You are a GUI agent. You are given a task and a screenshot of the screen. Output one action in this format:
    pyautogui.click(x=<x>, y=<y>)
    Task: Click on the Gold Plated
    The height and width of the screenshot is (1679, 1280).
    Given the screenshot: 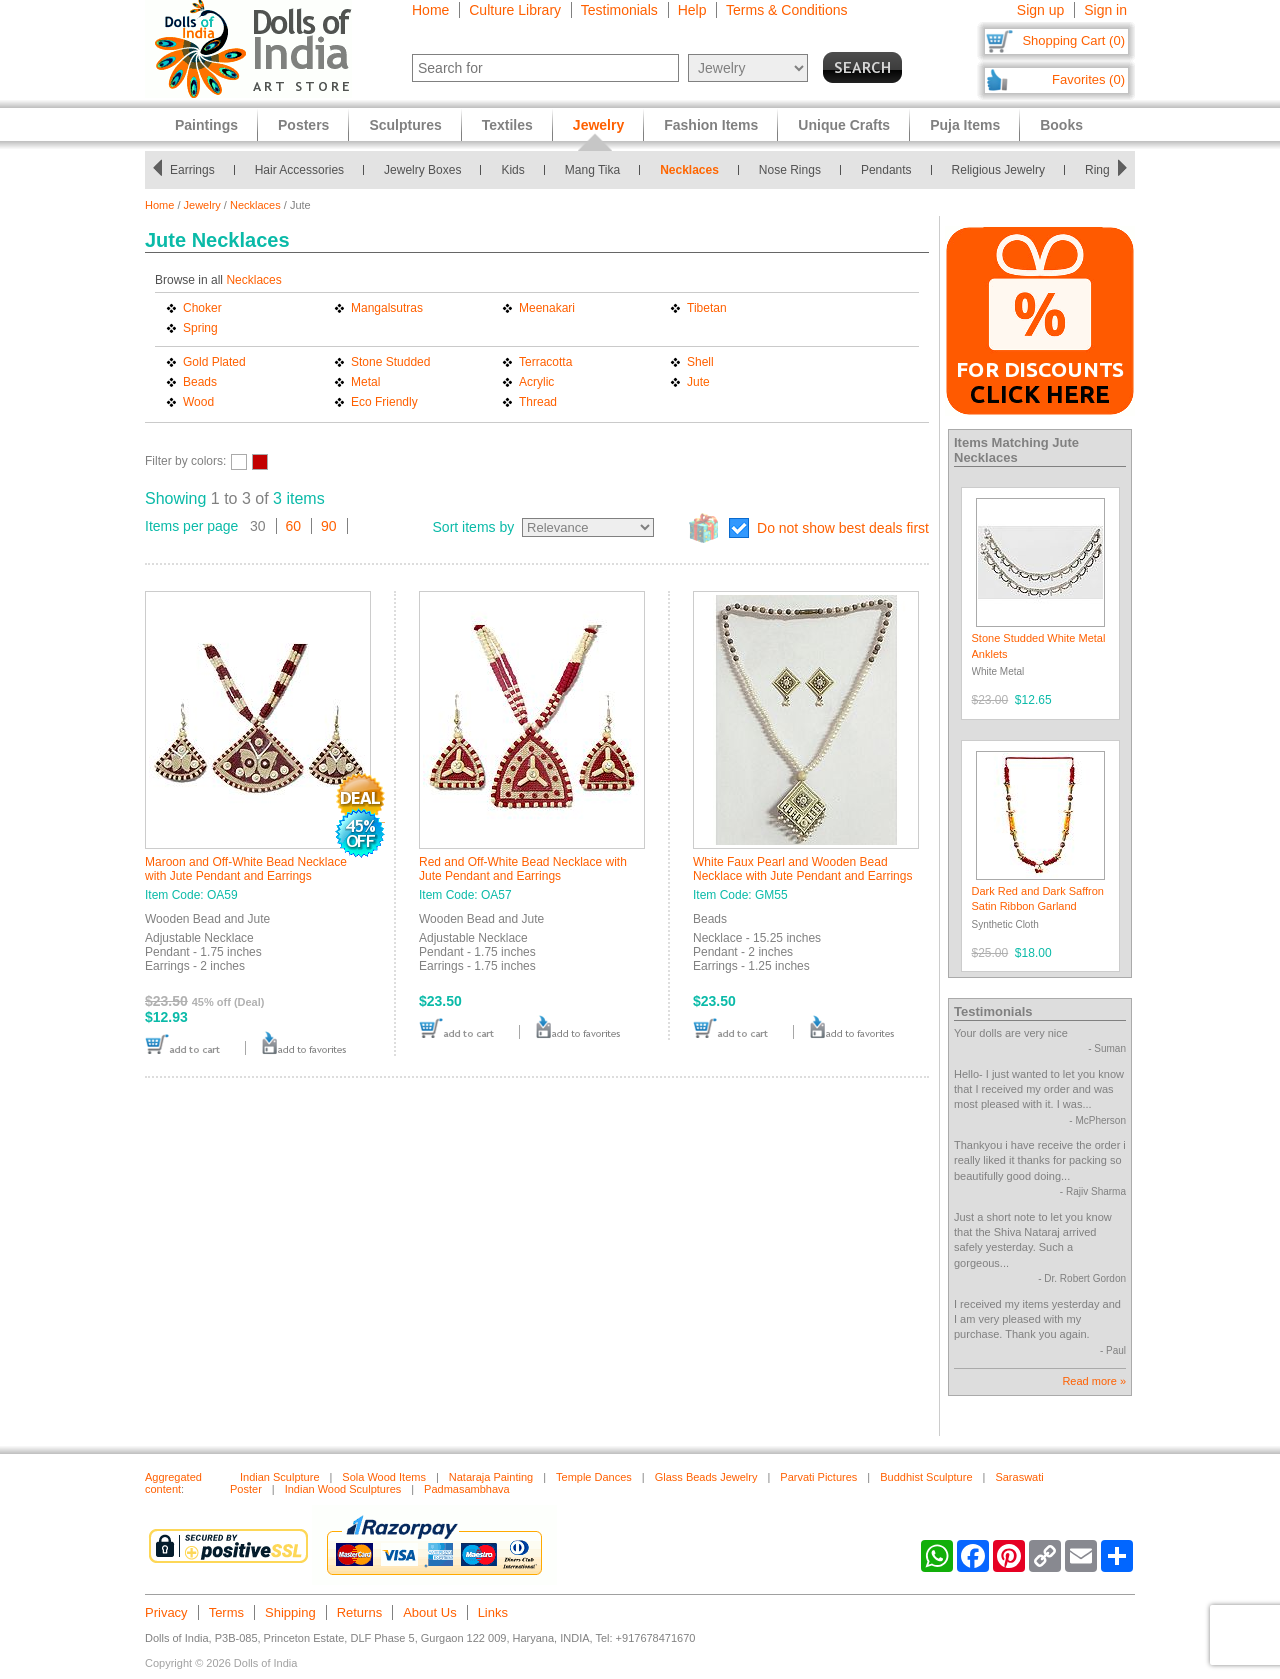 What is the action you would take?
    pyautogui.click(x=214, y=362)
    